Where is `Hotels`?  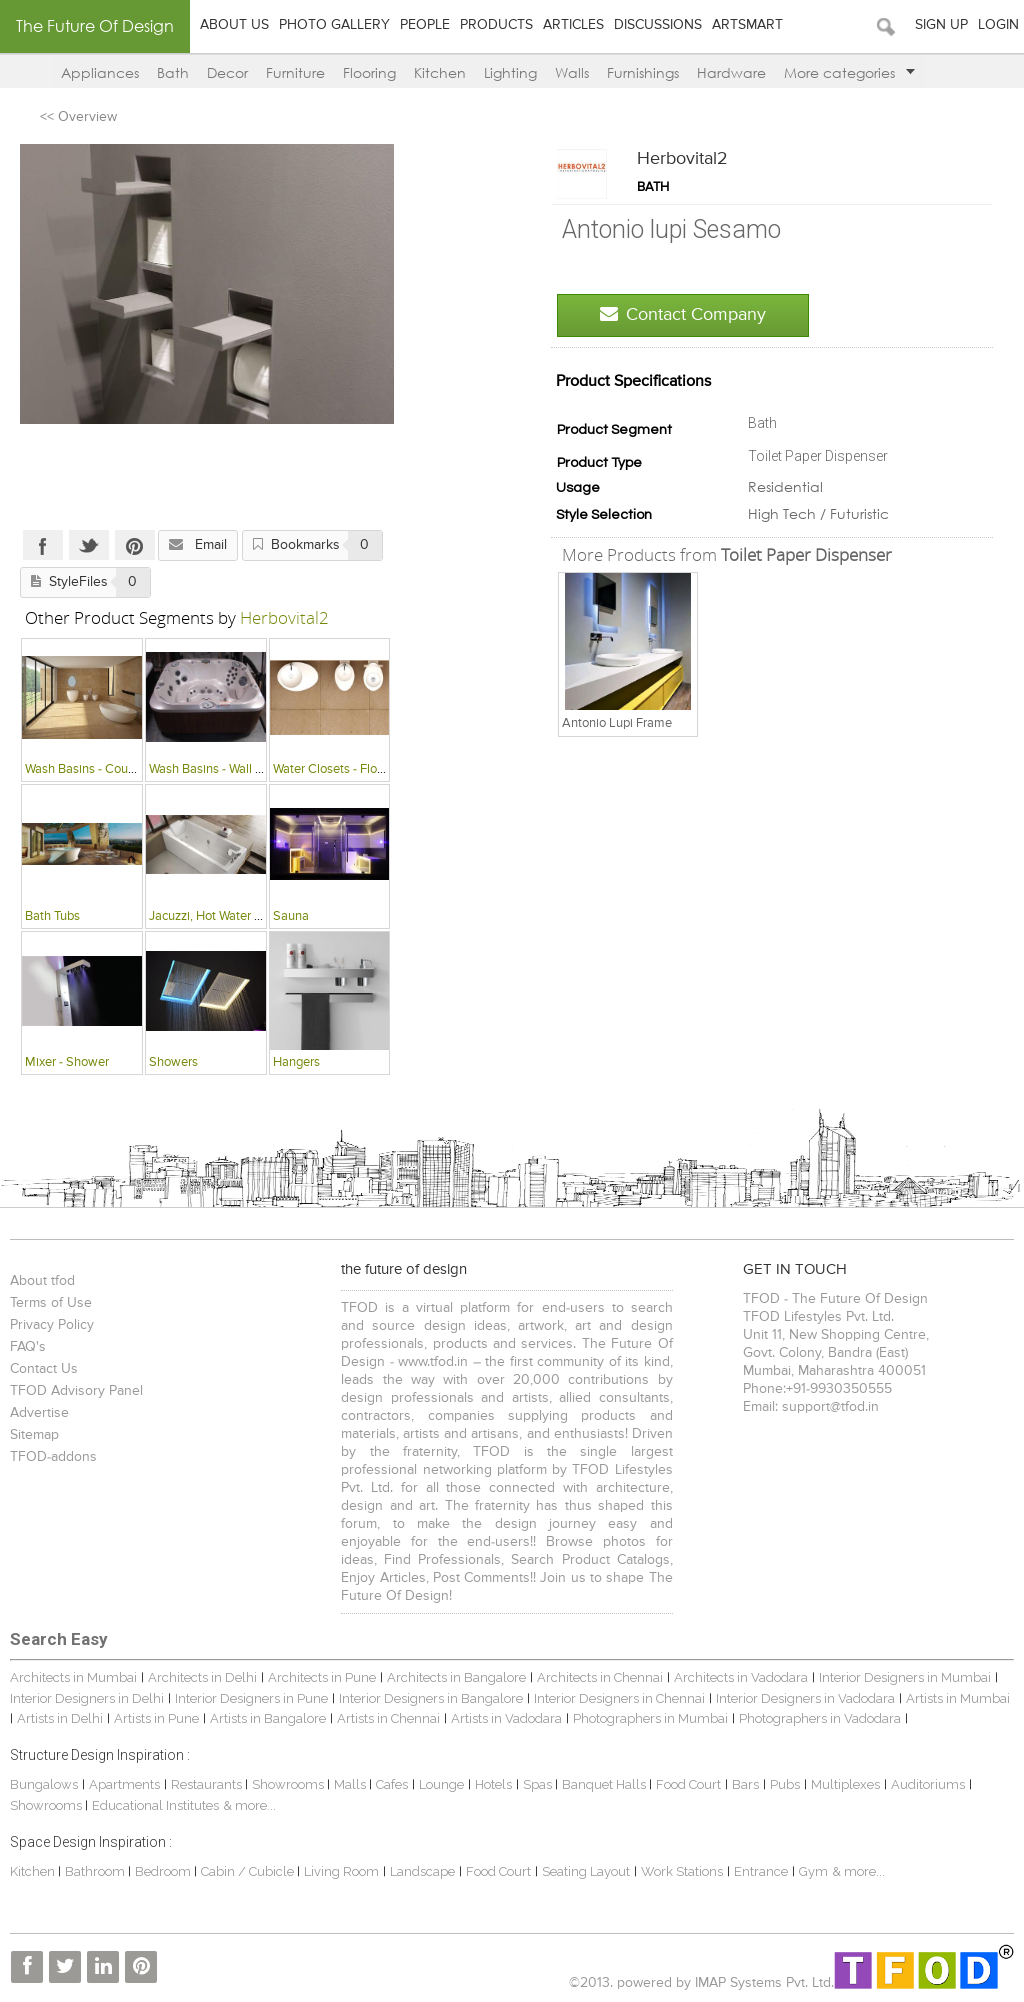 Hotels is located at coordinates (493, 1784).